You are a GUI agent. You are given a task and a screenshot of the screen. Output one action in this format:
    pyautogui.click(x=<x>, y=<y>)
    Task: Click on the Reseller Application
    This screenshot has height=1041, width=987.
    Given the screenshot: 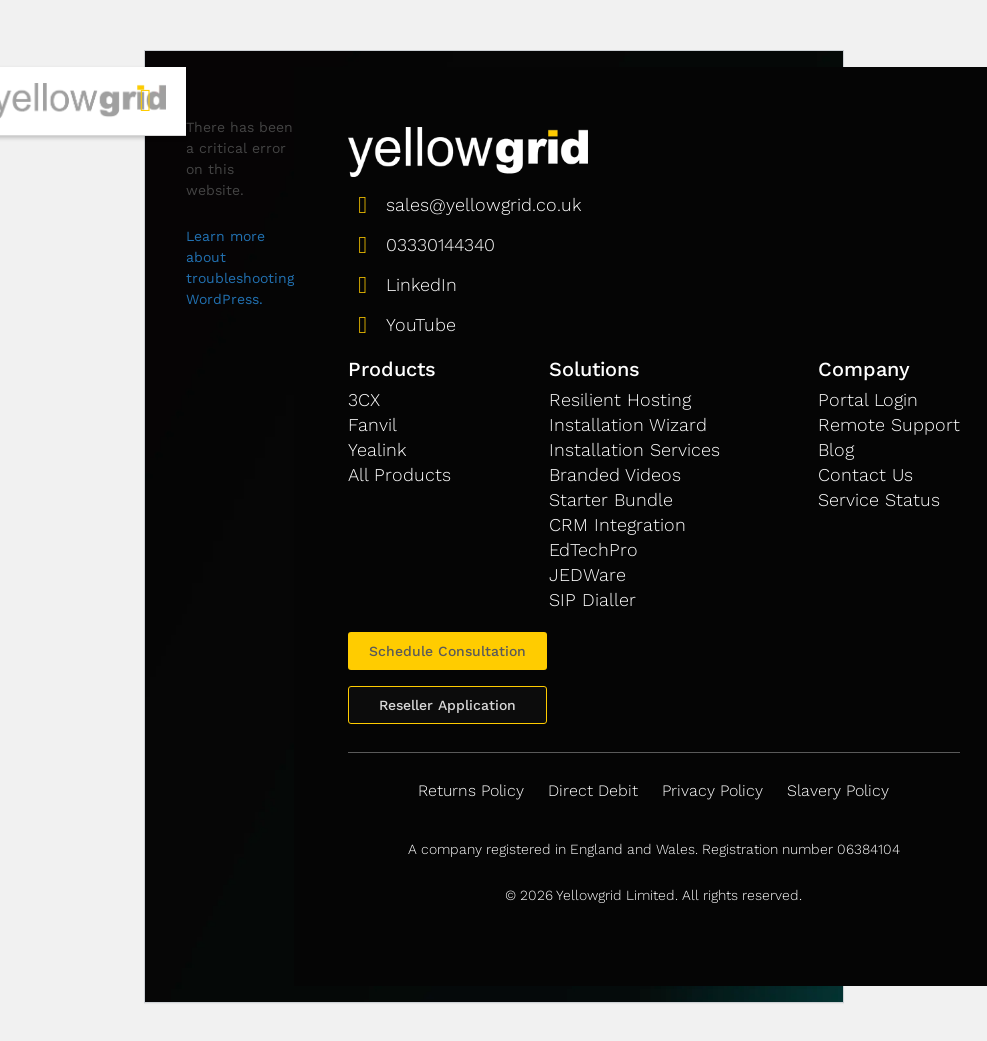 What is the action you would take?
    pyautogui.click(x=447, y=705)
    